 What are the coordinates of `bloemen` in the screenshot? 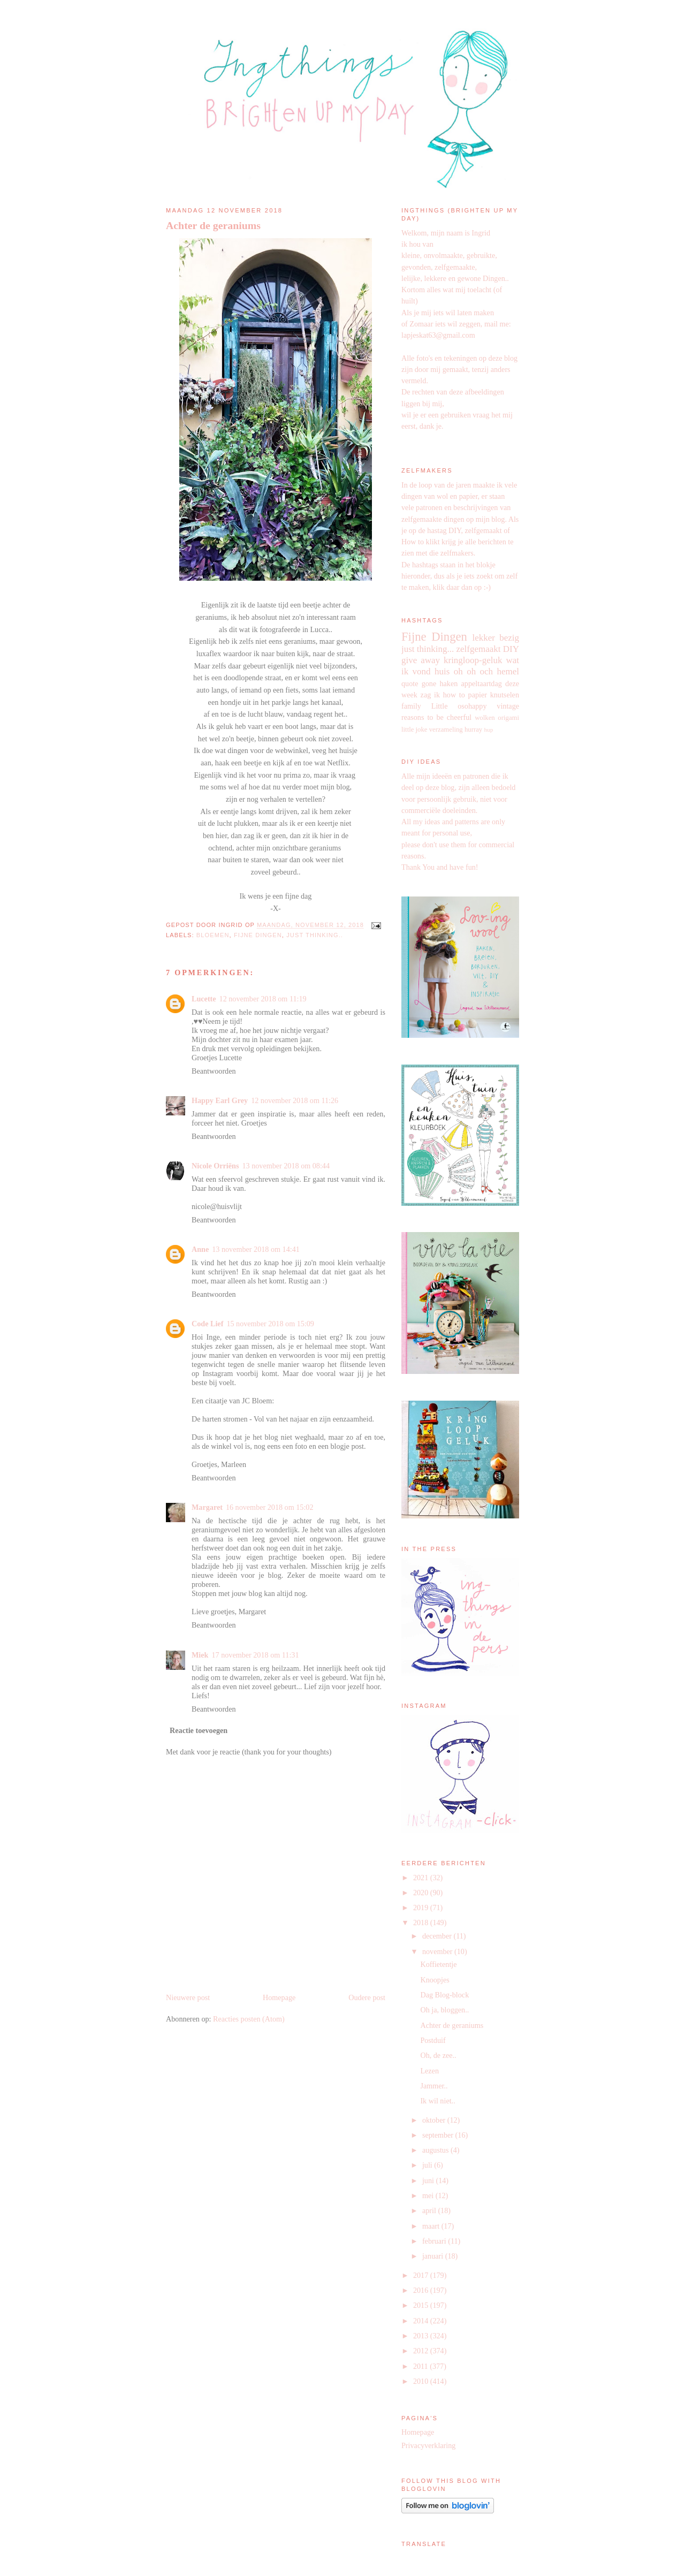 It's located at (213, 935).